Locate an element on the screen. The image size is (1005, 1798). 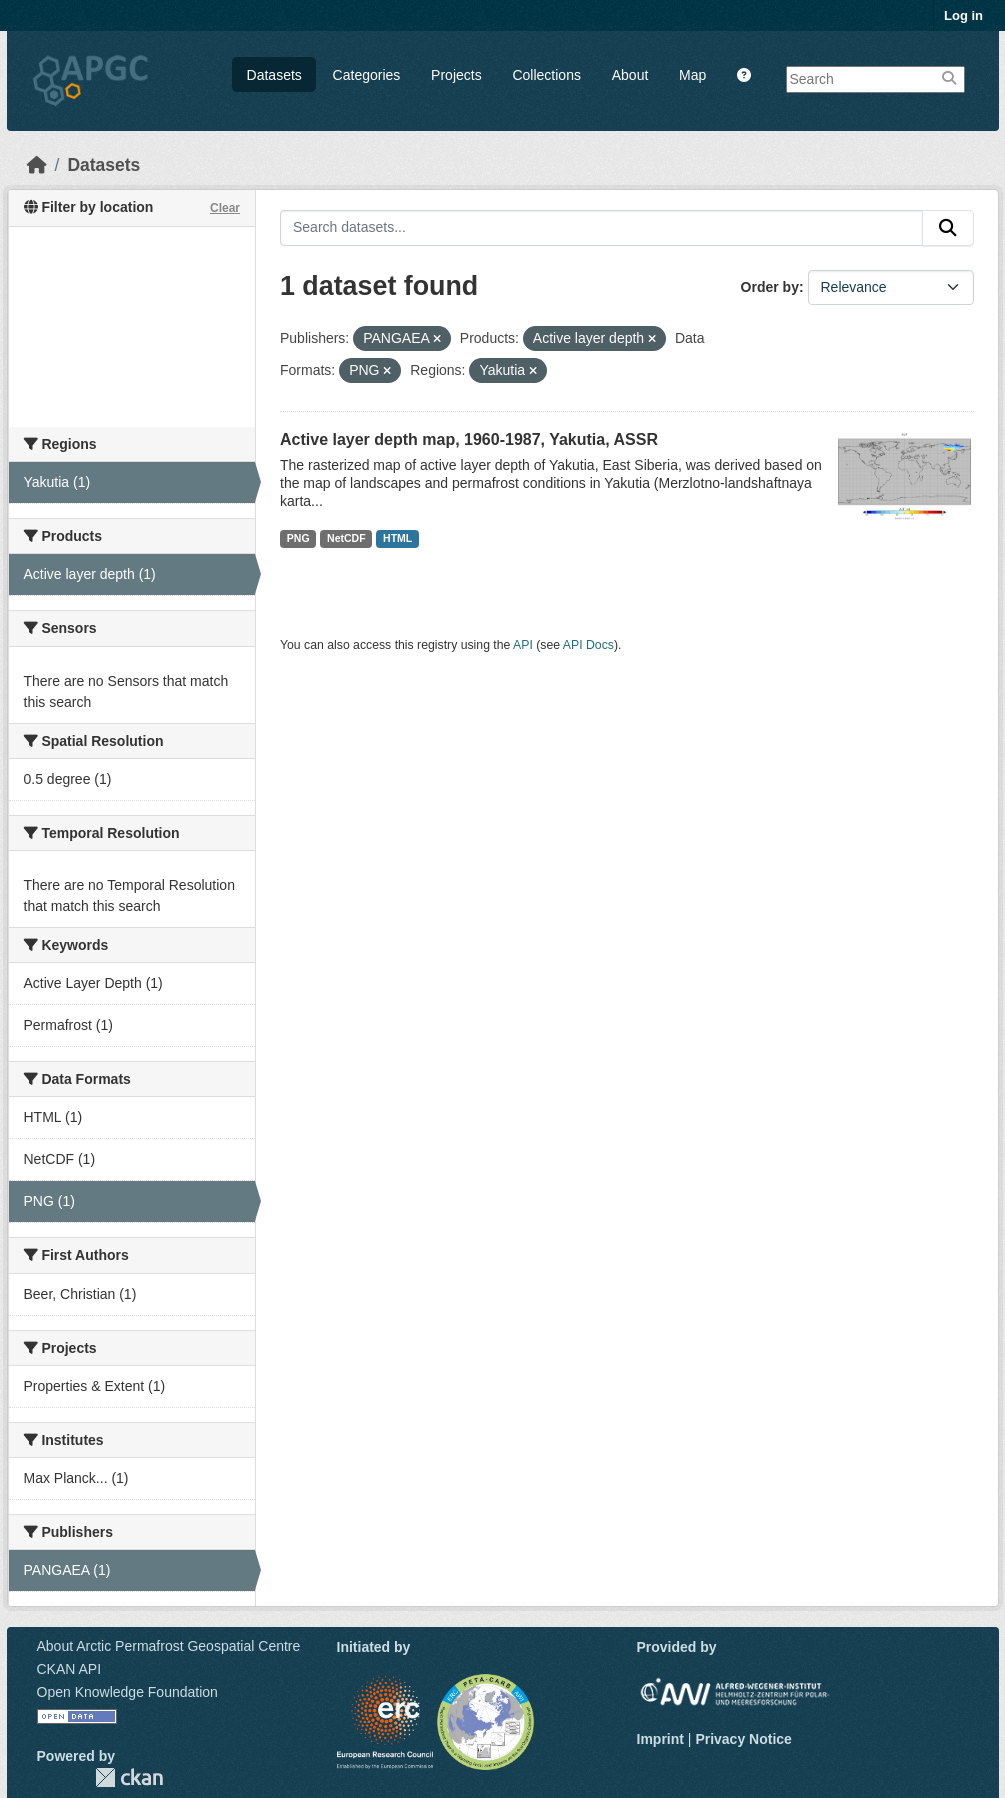
PNG is located at coordinates (298, 538).